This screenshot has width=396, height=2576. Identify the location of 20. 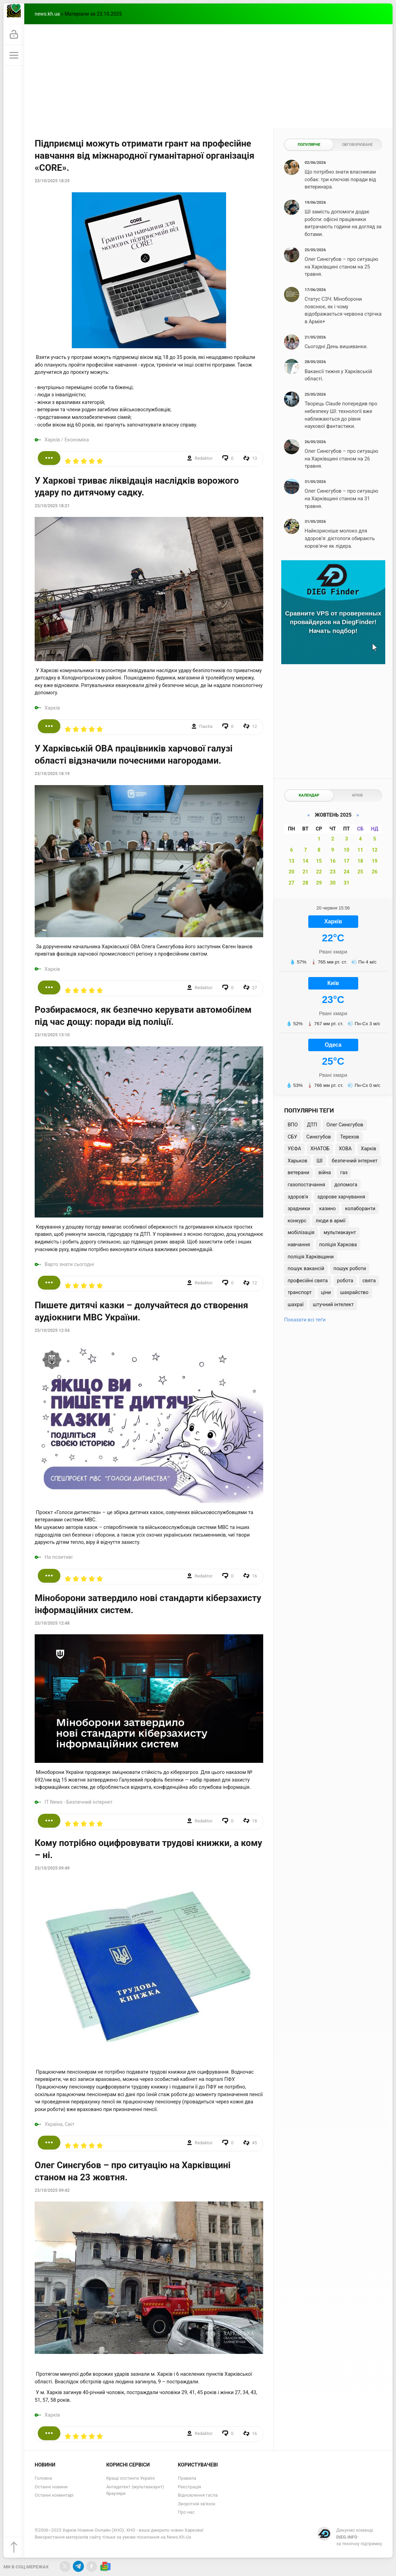
(291, 872).